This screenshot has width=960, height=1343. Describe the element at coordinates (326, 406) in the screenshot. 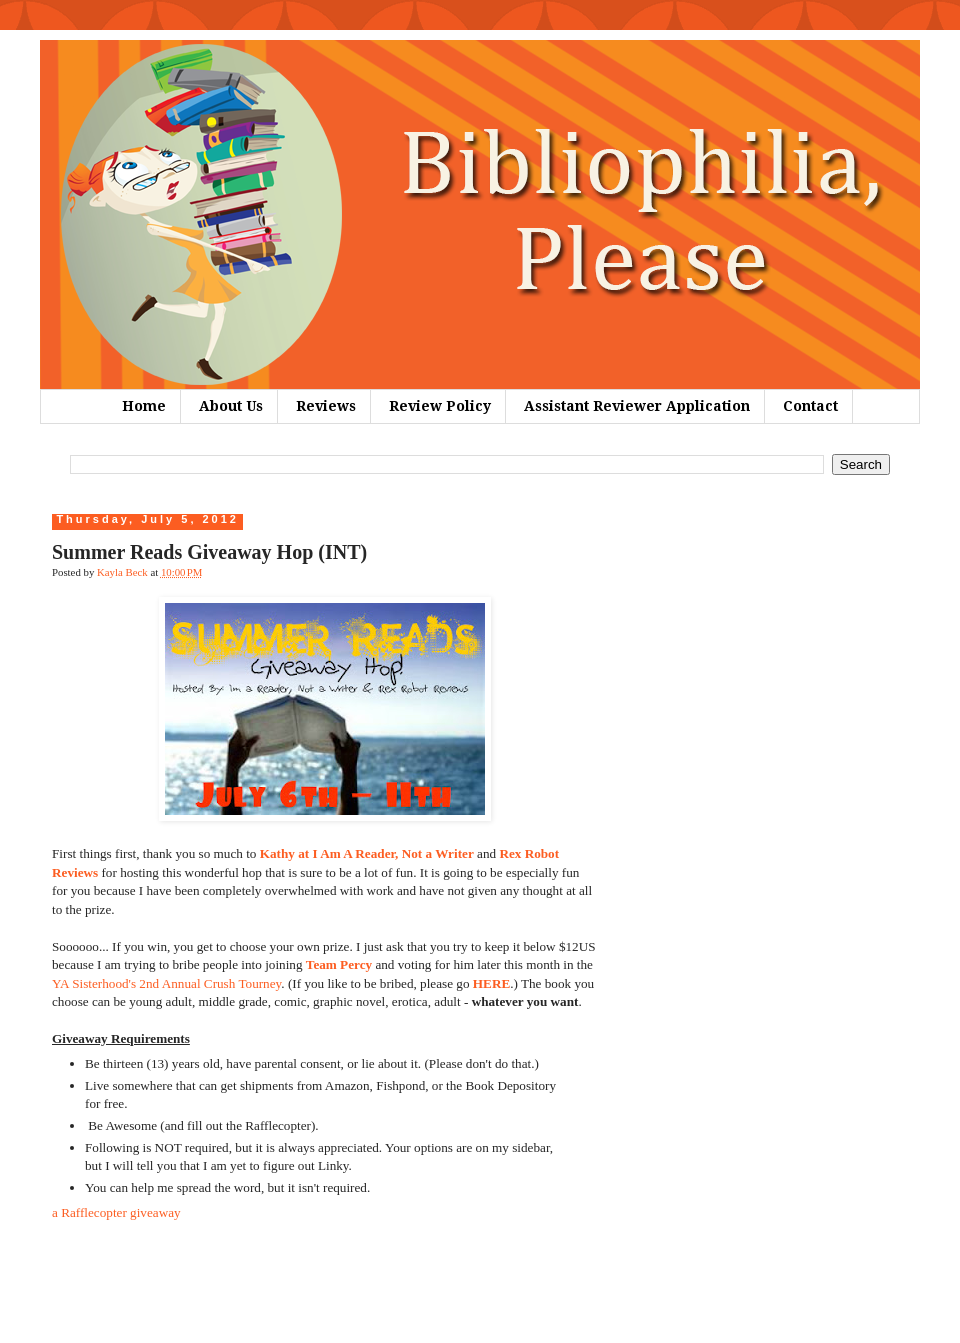

I see `Reviews` at that location.